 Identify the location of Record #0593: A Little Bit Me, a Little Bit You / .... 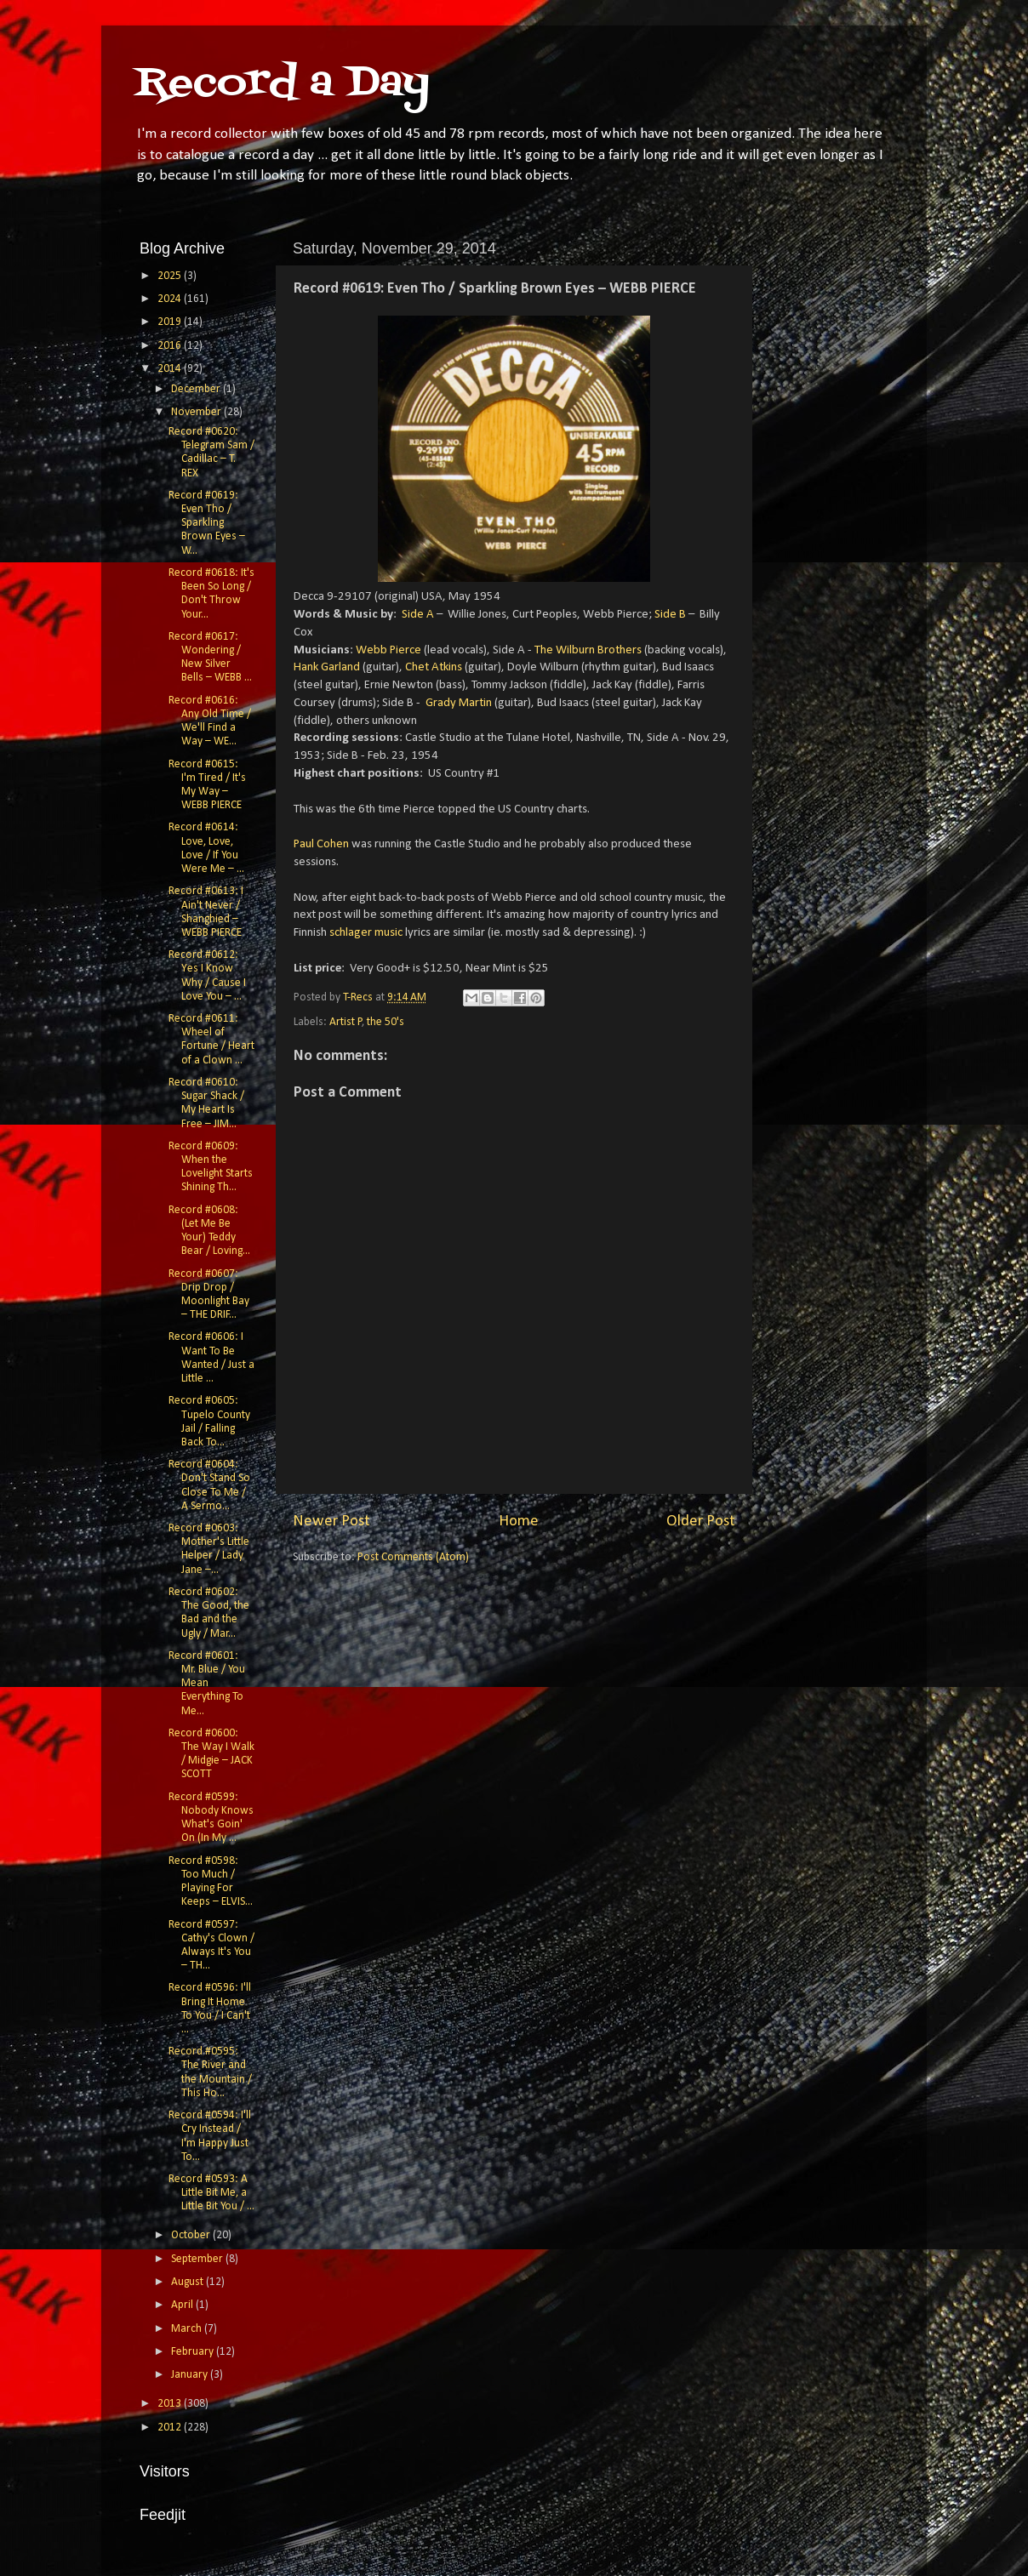
(211, 2193).